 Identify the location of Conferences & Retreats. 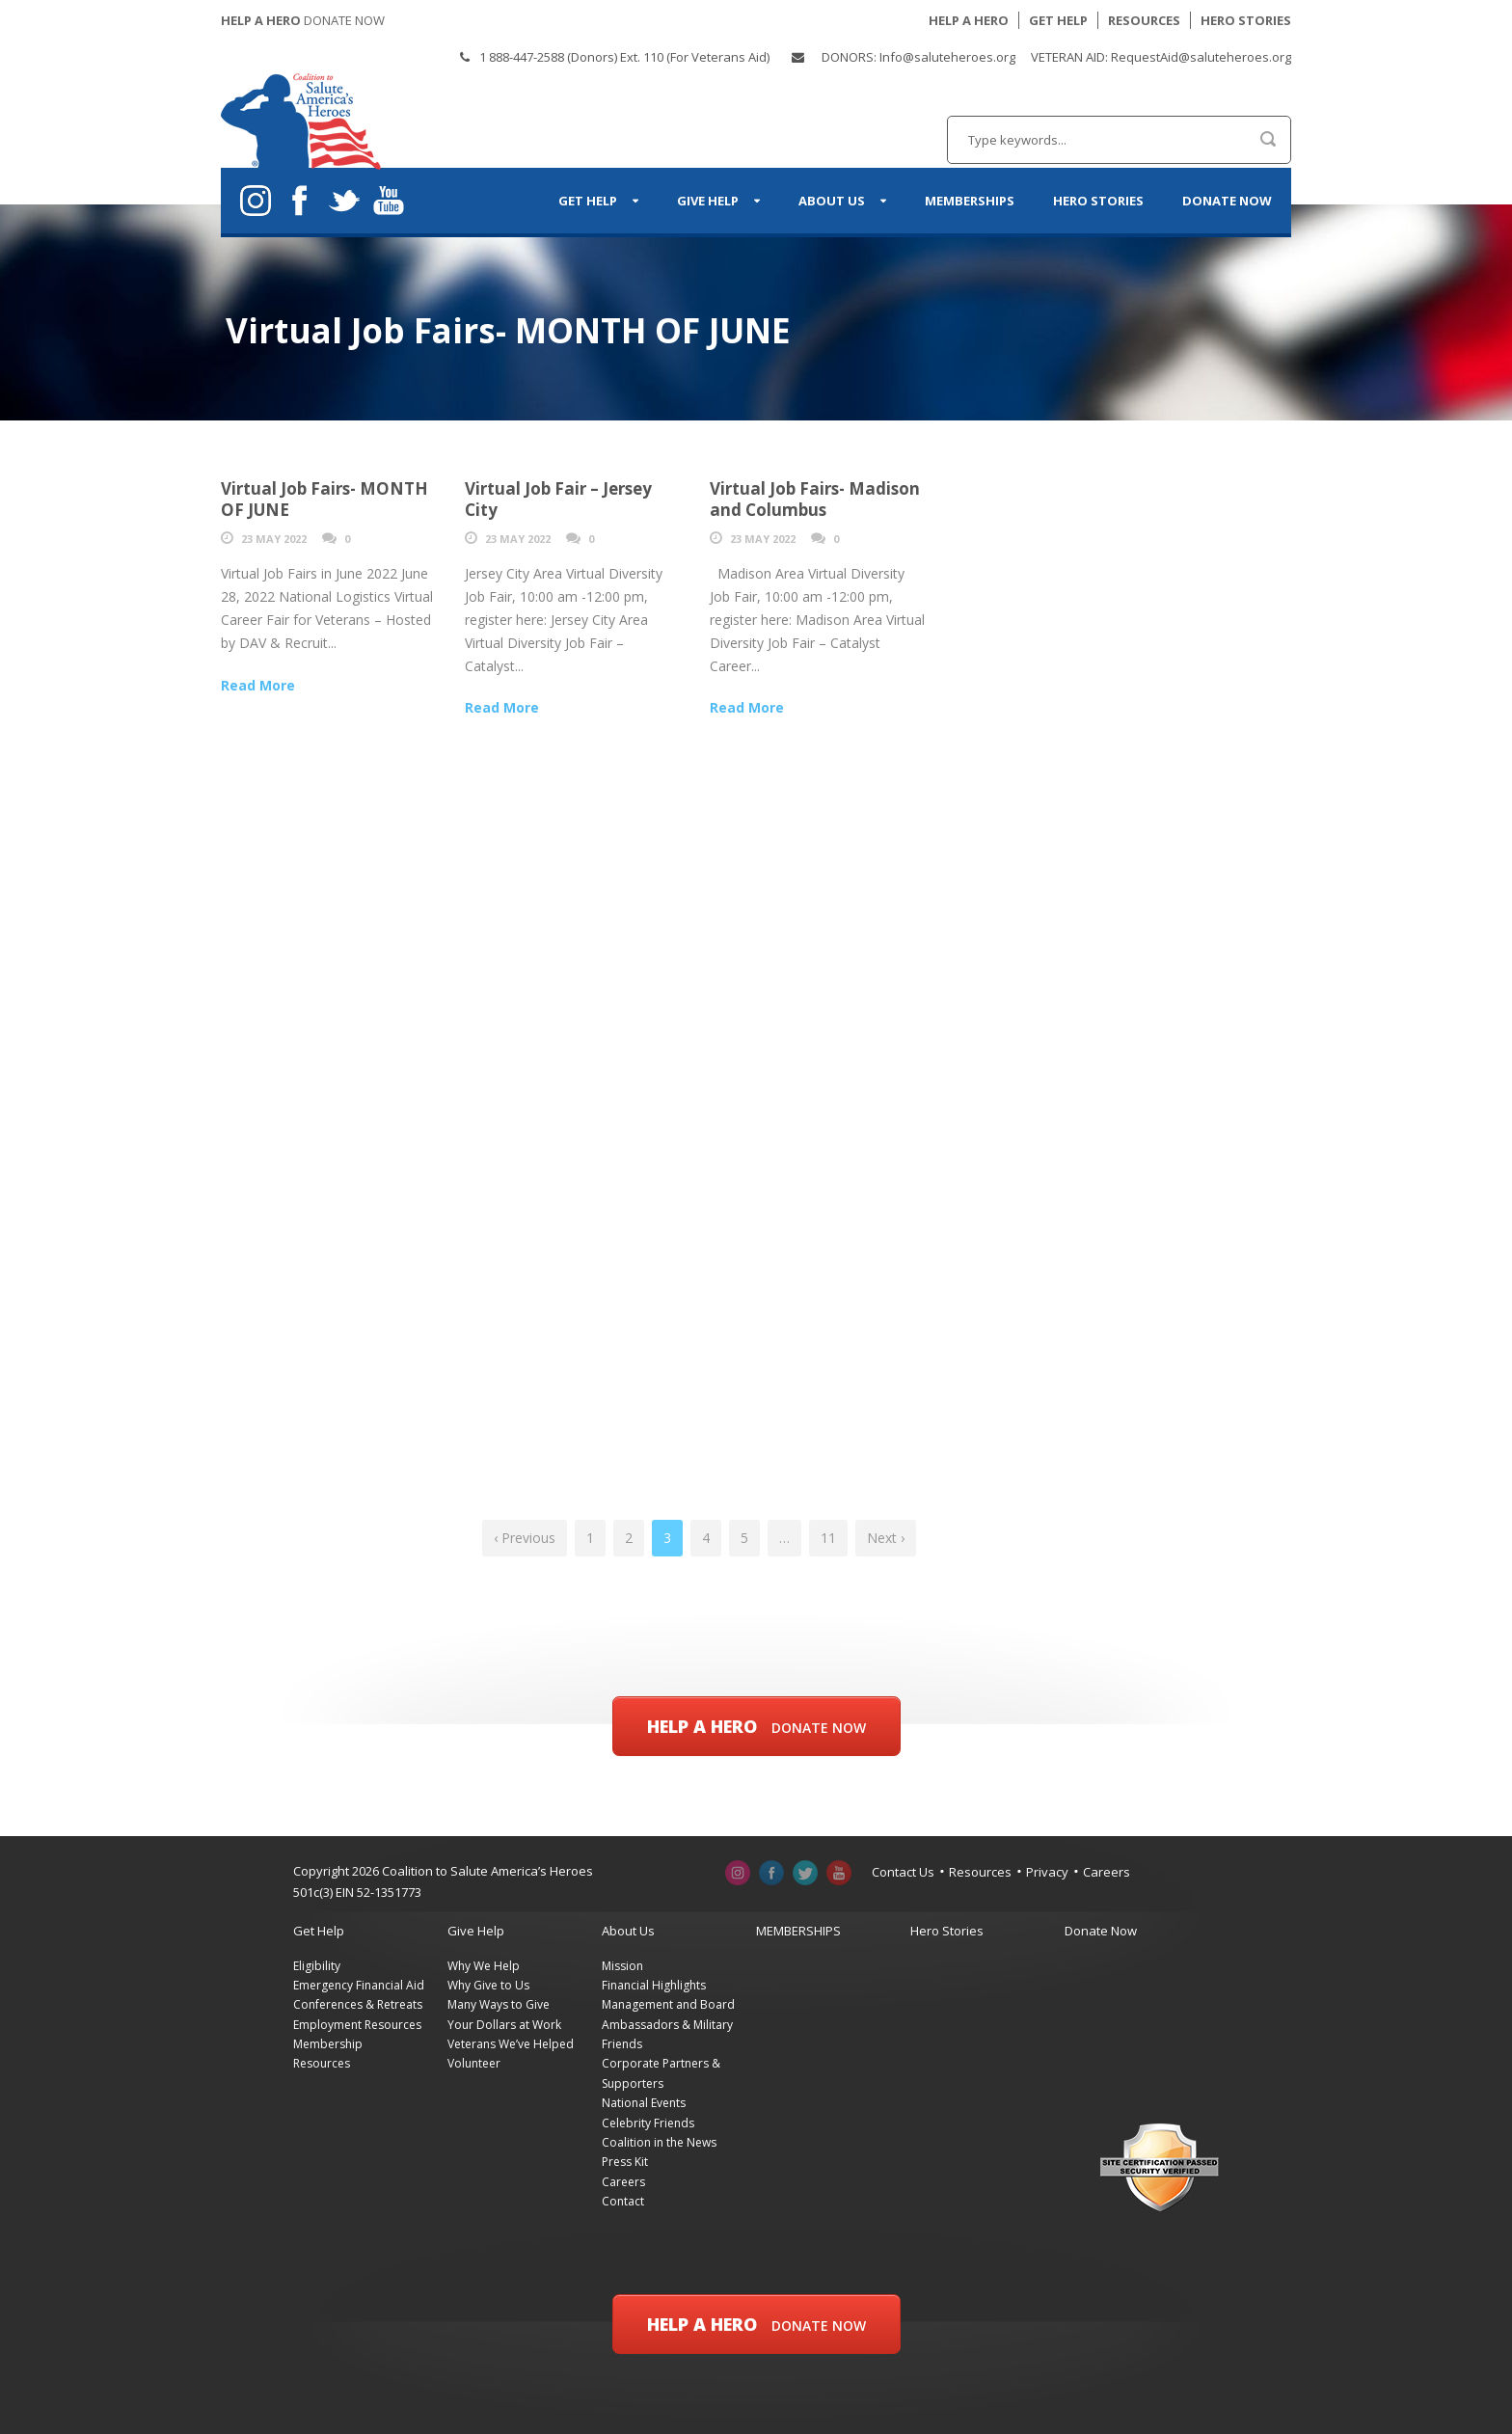
(357, 2004).